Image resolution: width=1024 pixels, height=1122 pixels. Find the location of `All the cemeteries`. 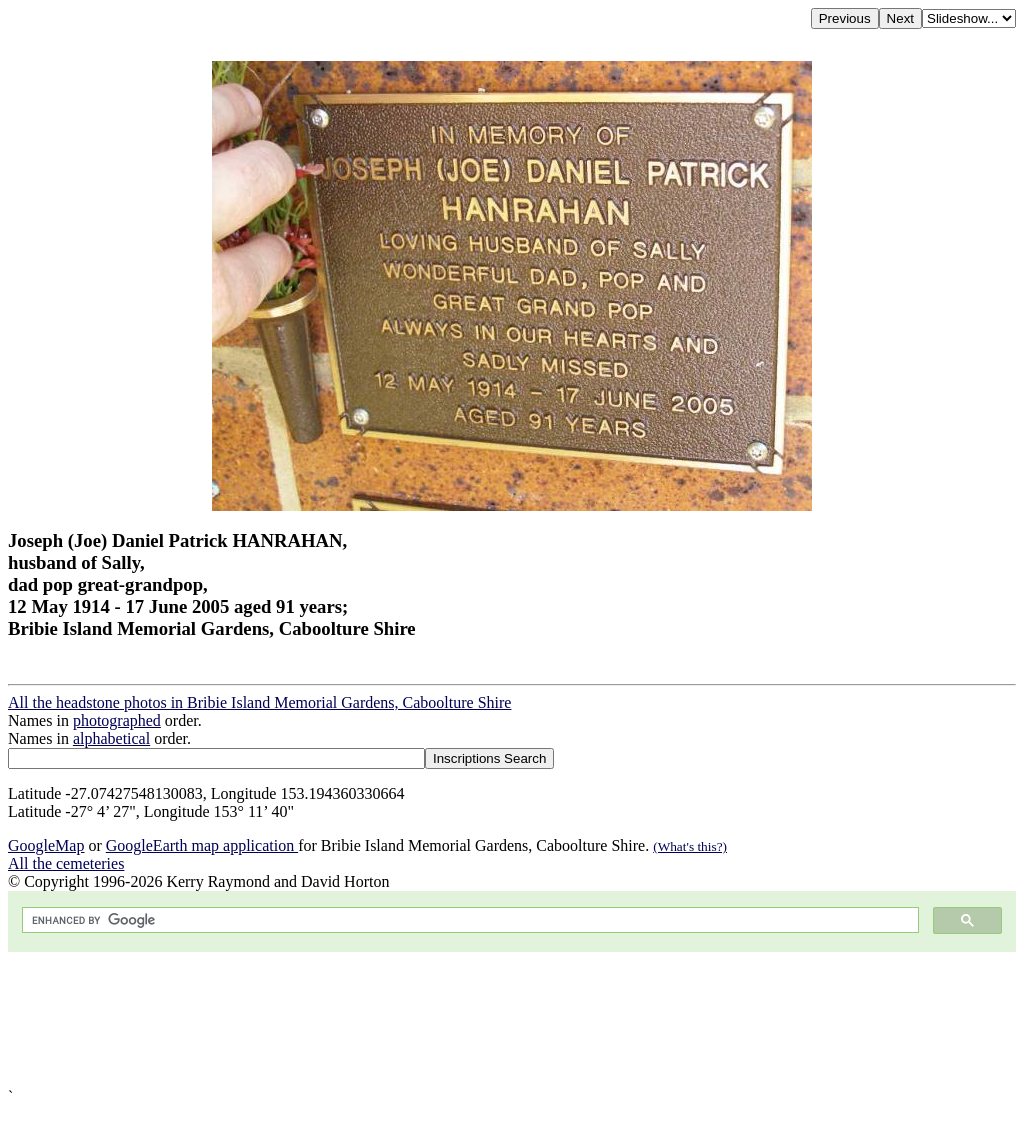

All the cemeteries is located at coordinates (66, 863).